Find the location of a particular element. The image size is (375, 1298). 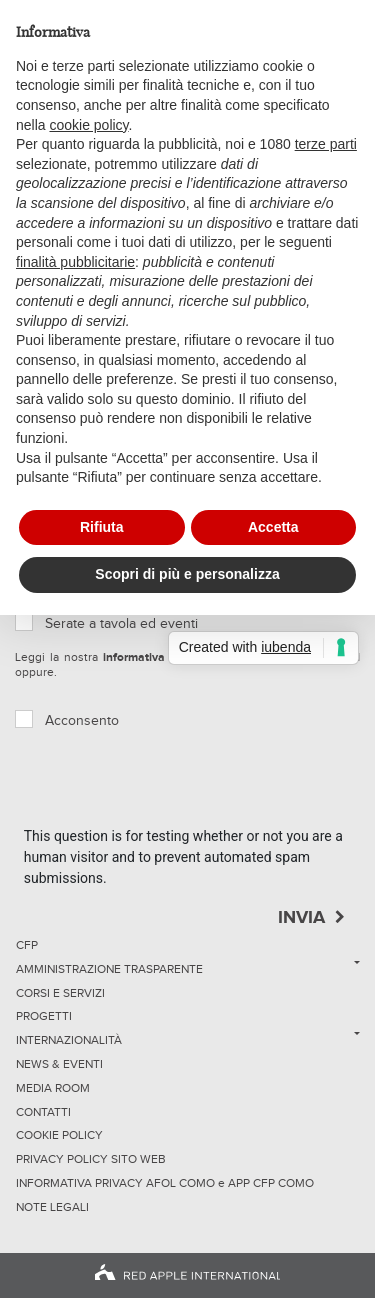

Corsi e servizi is located at coordinates (60, 994).